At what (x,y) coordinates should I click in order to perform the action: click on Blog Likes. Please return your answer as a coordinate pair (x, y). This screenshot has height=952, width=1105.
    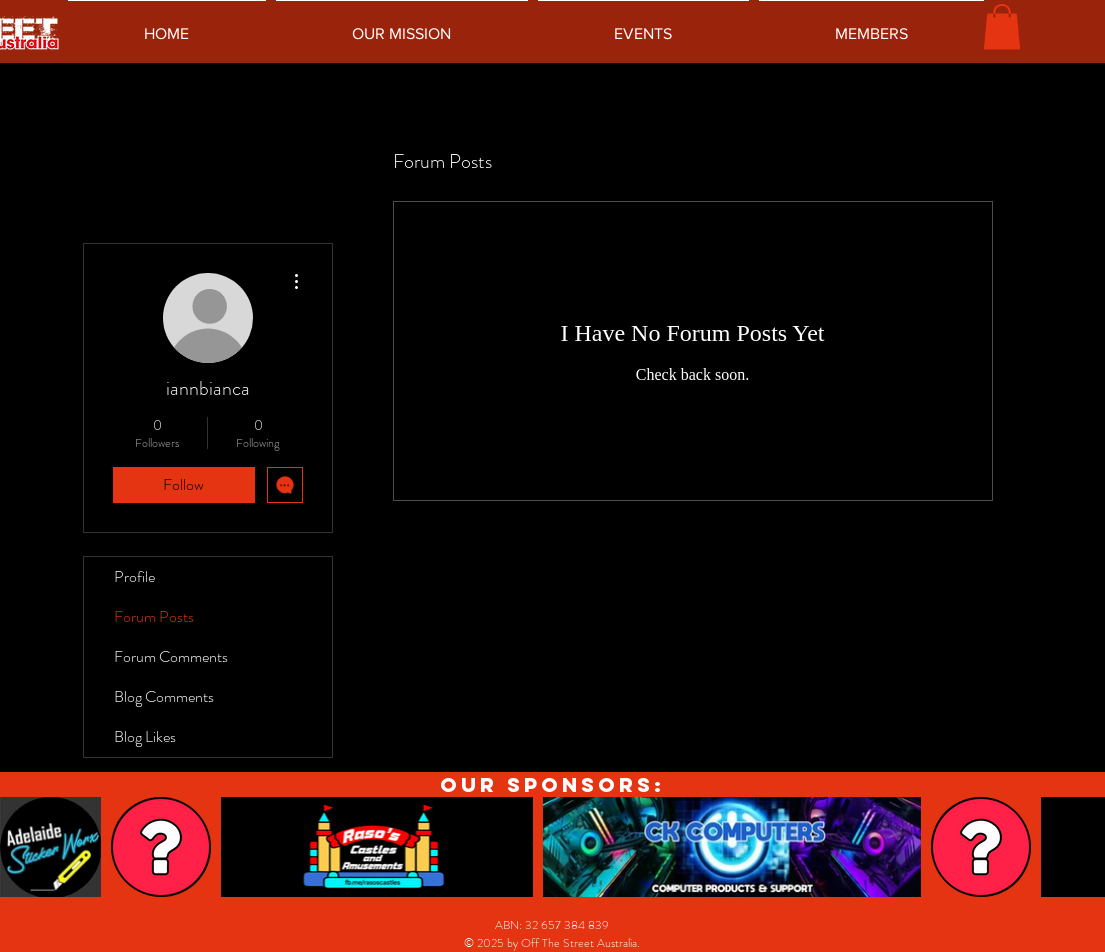
    Looking at the image, I should click on (145, 736).